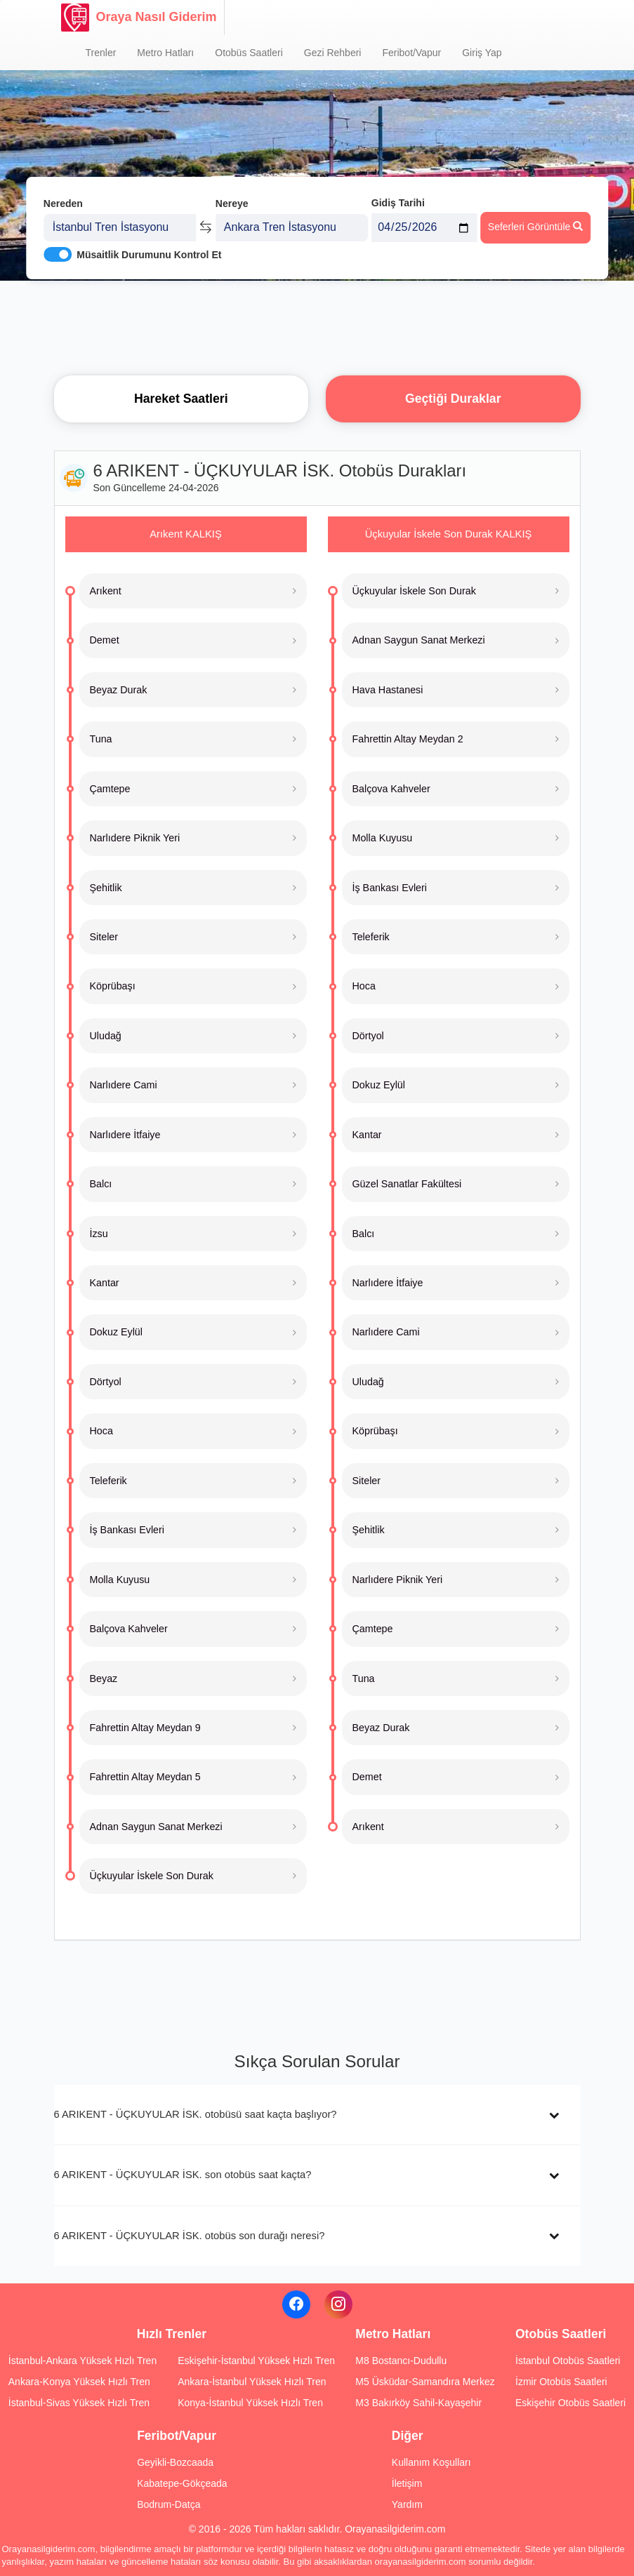 This screenshot has width=634, height=2576. Describe the element at coordinates (418, 2402) in the screenshot. I see `M3 Bakırköy Sahil-Kayaşehir` at that location.